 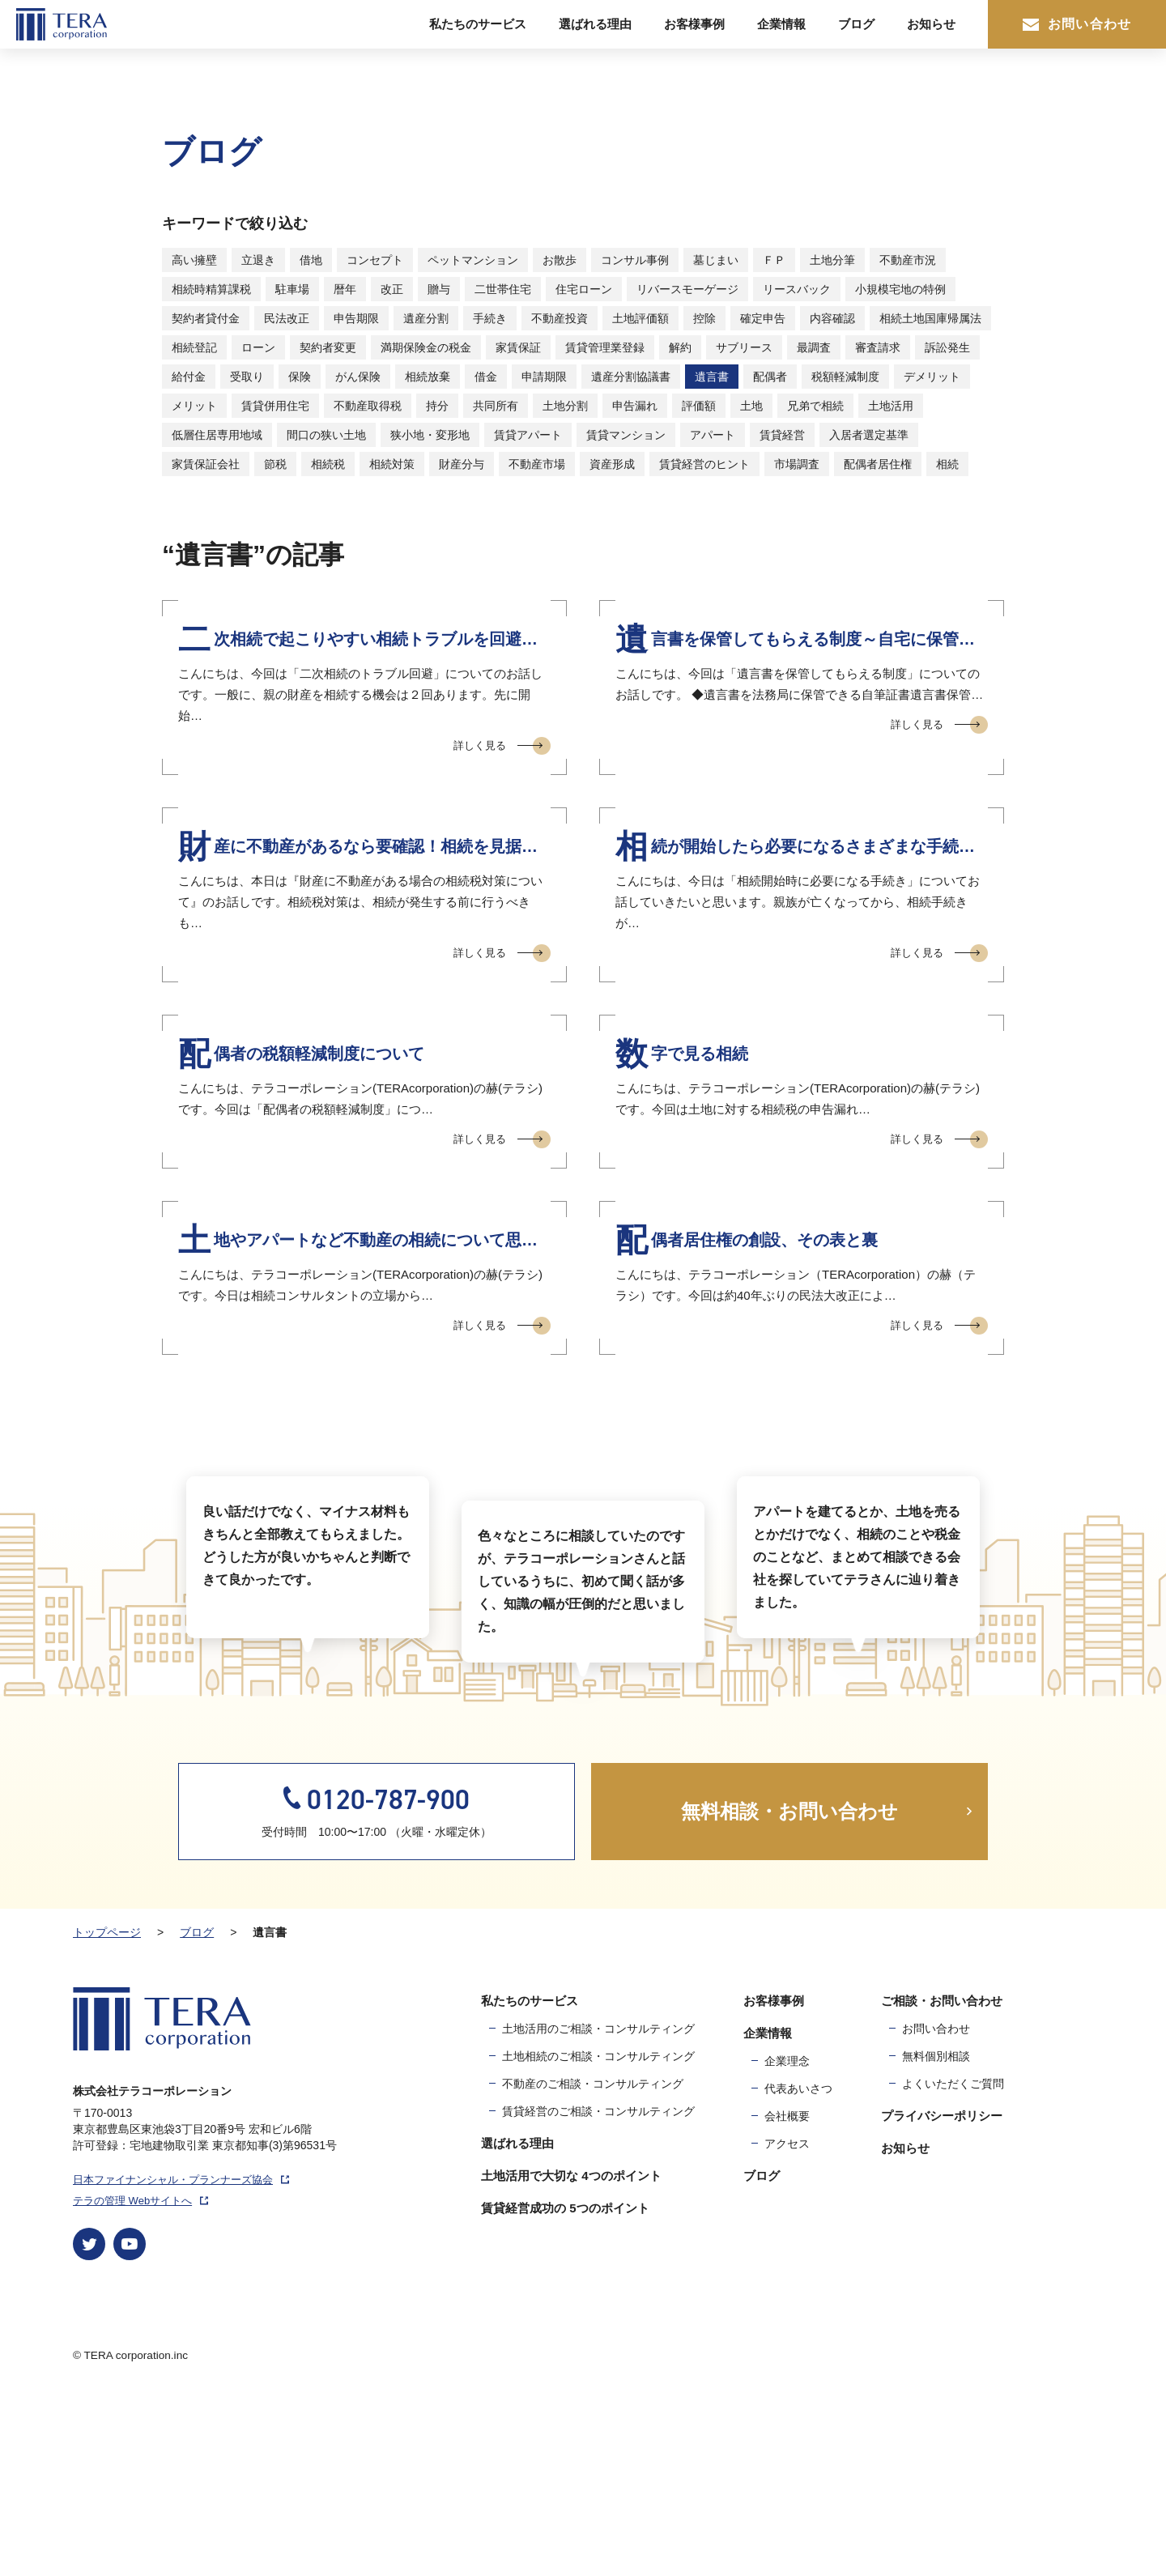 What do you see at coordinates (744, 347) in the screenshot?
I see `サブリース` at bounding box center [744, 347].